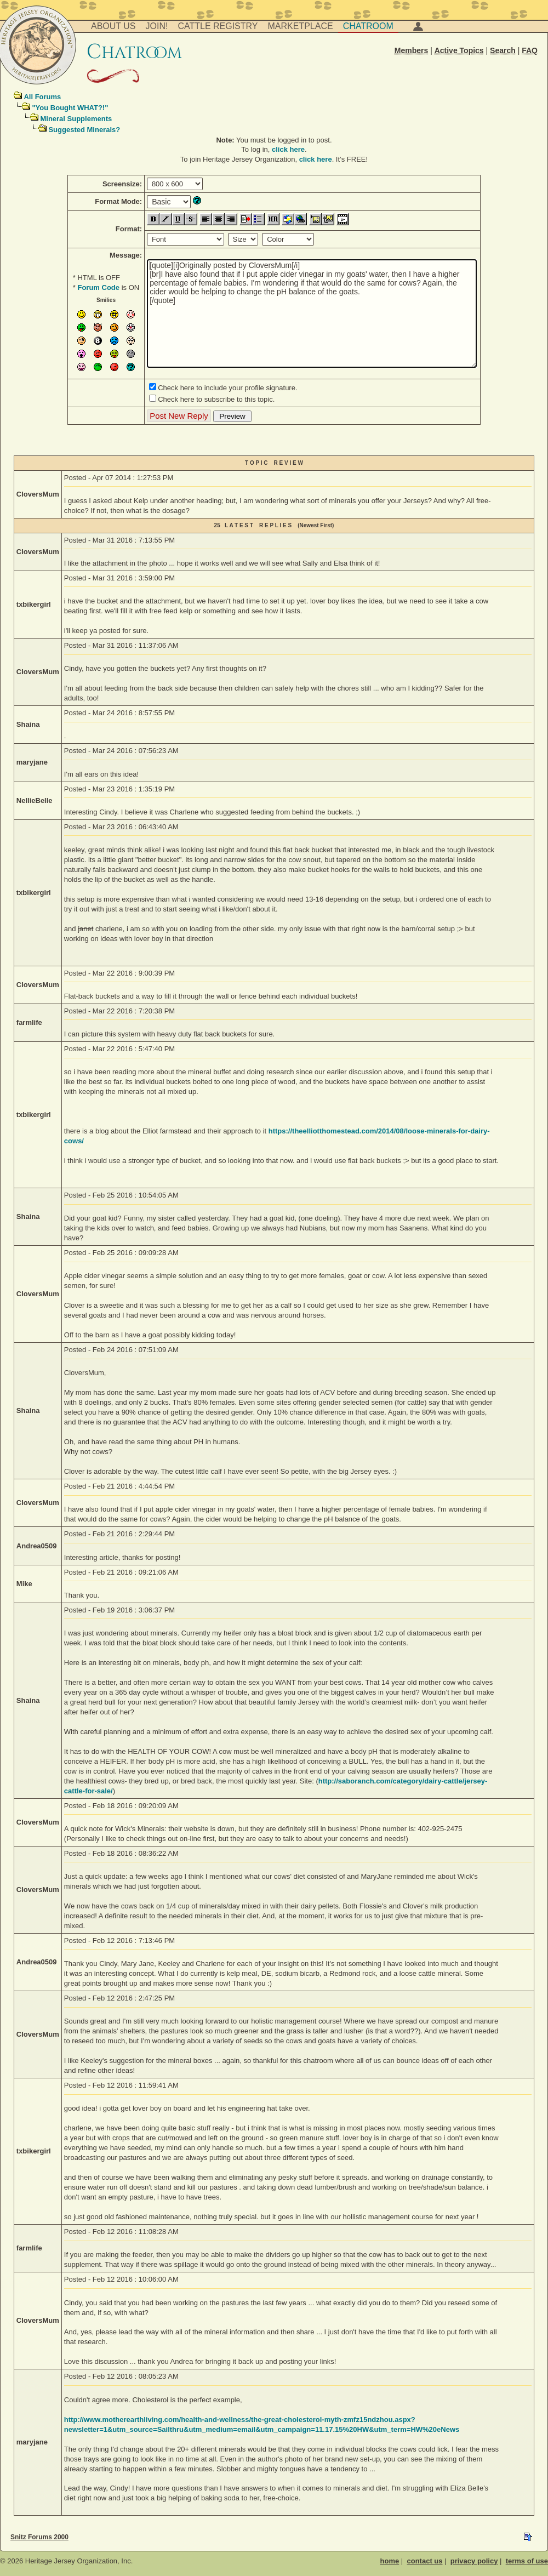  What do you see at coordinates (389, 2561) in the screenshot?
I see `home` at bounding box center [389, 2561].